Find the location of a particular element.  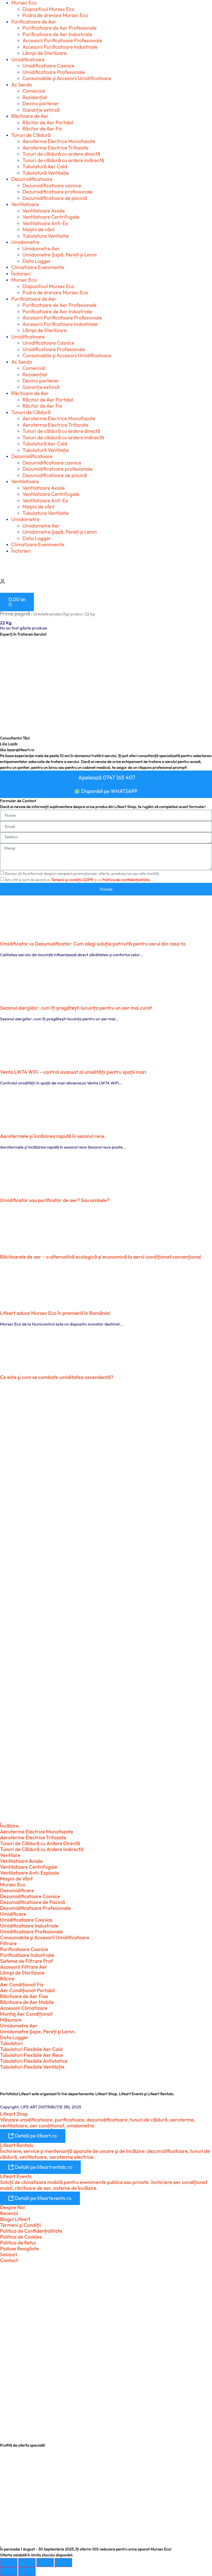

Umidometre is located at coordinates (25, 242).